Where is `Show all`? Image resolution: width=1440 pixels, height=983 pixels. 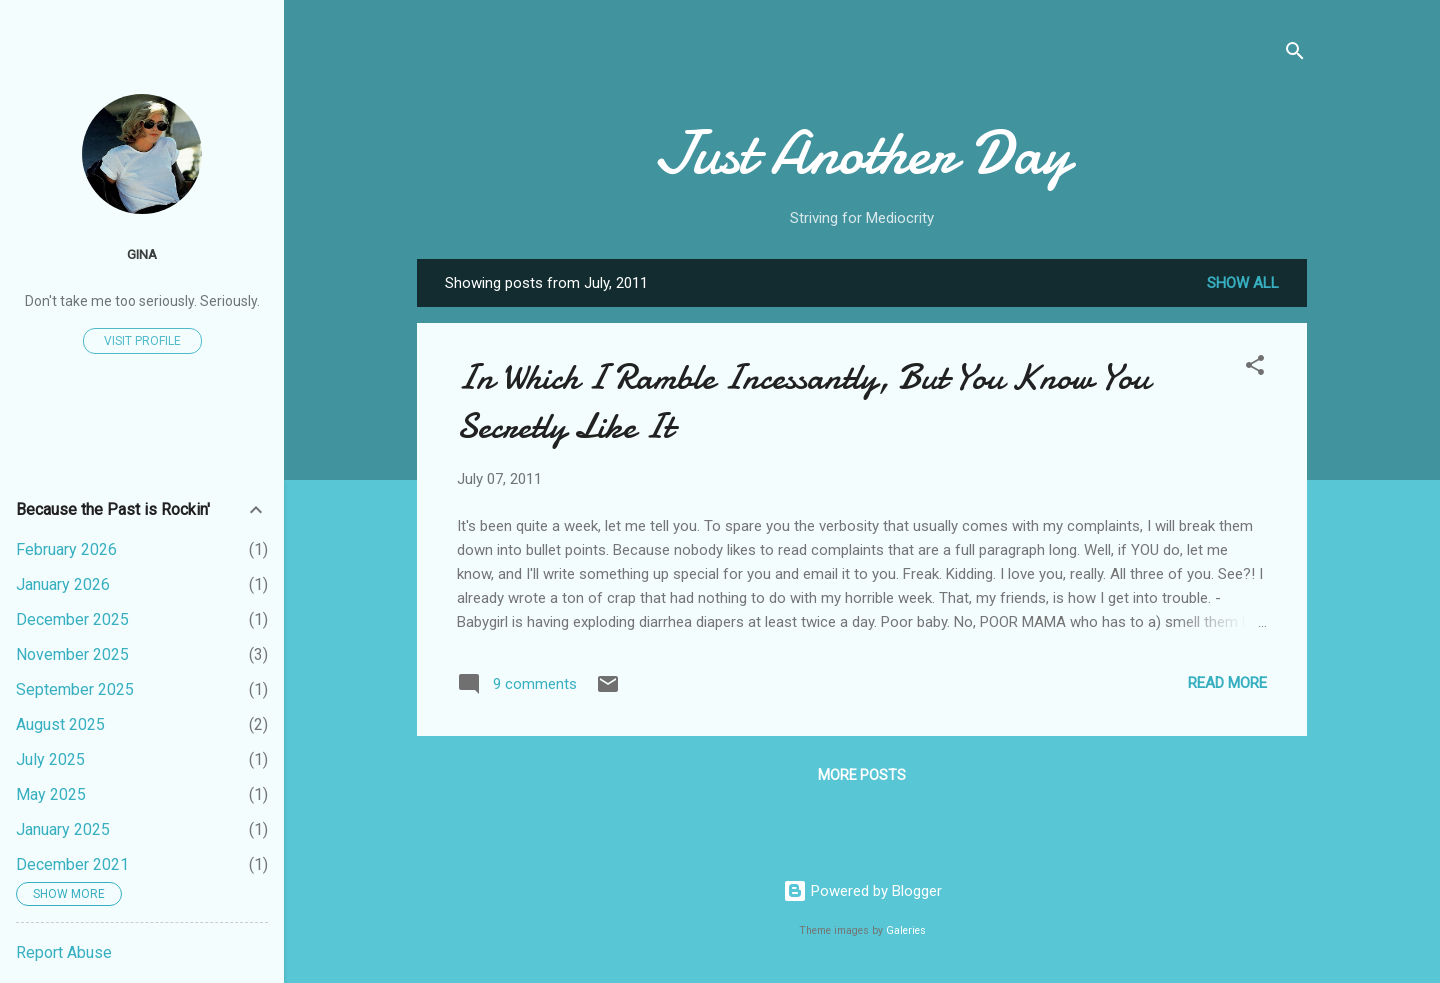 Show all is located at coordinates (1243, 283).